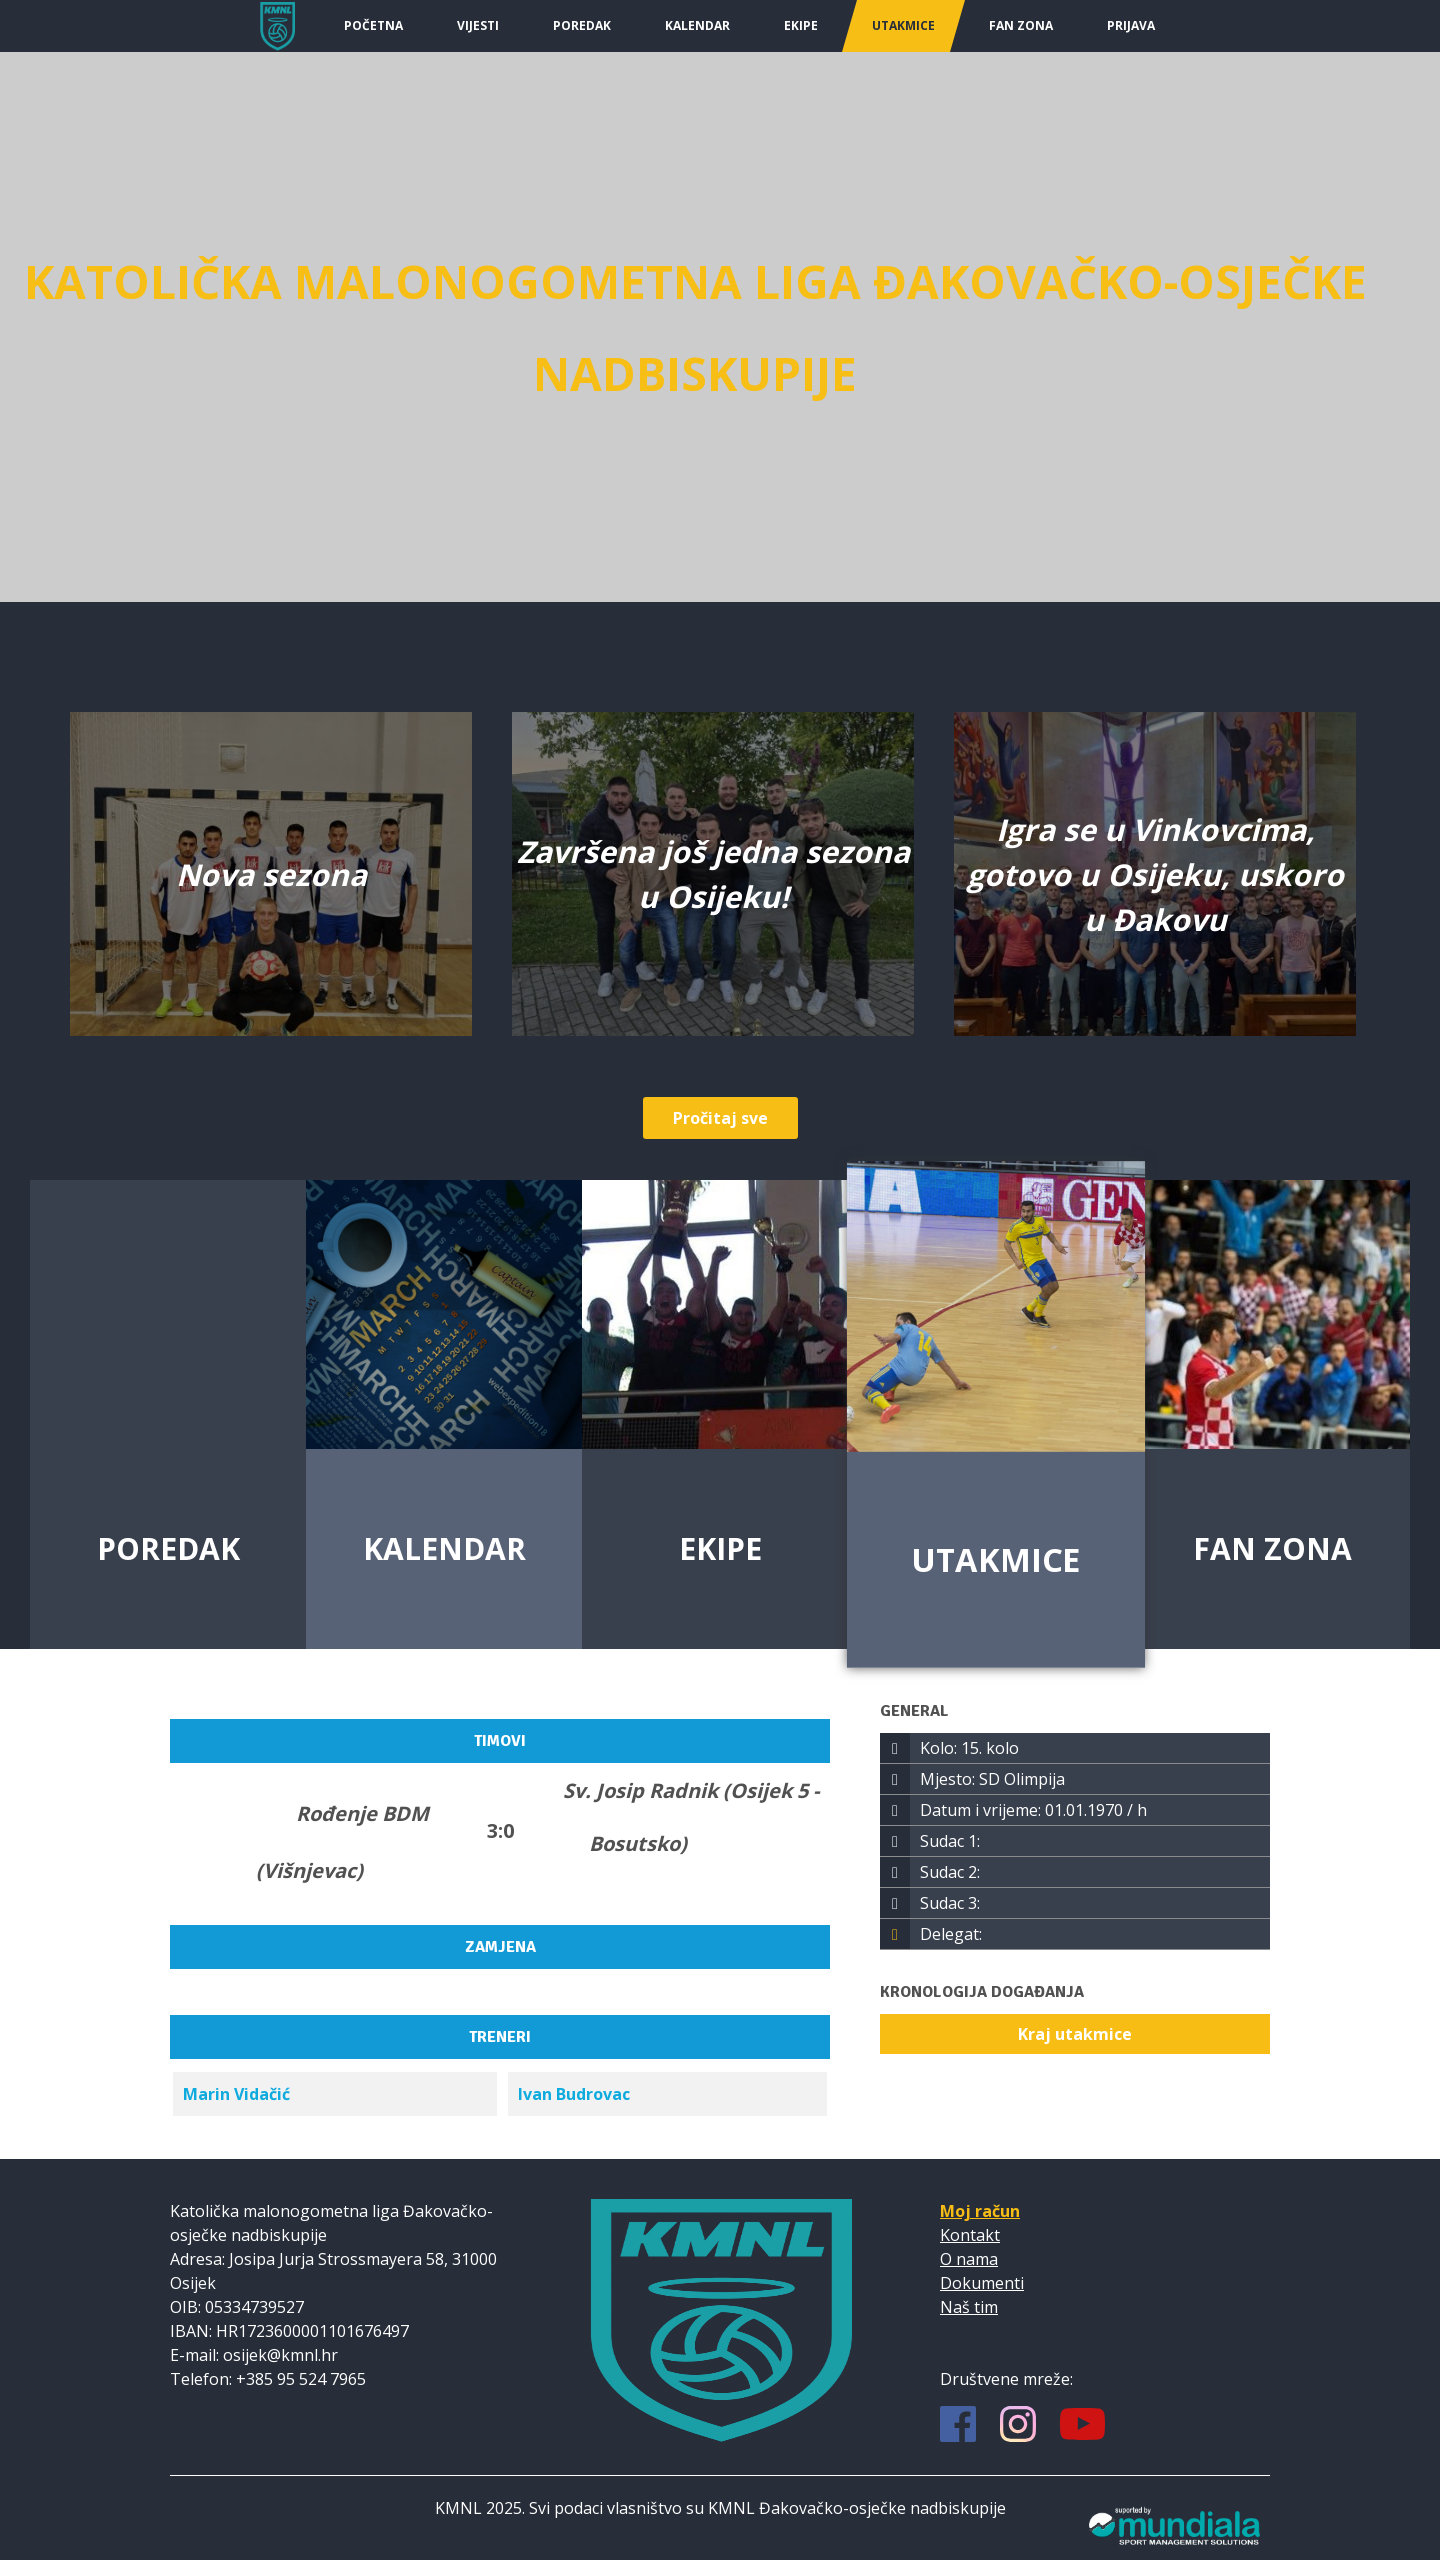 The height and width of the screenshot is (2560, 1440). I want to click on Dokumenti, so click(982, 2283).